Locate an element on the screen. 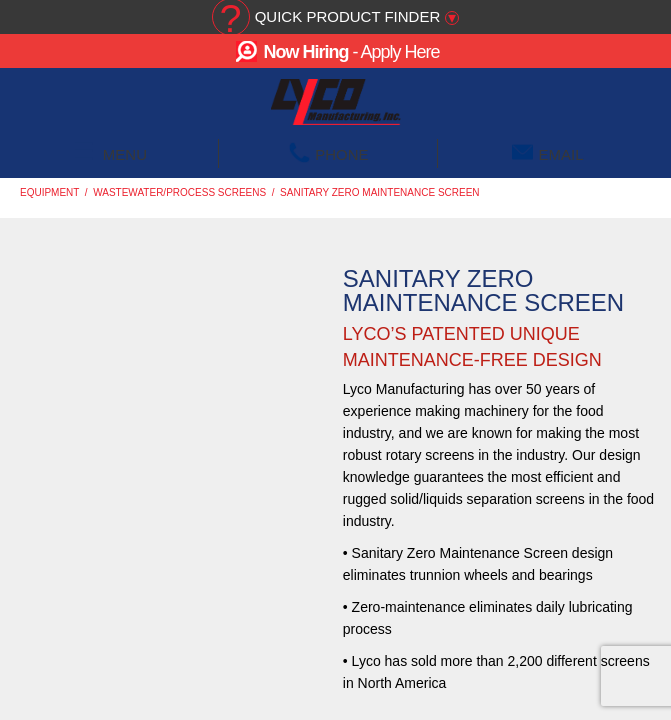 The image size is (671, 720). Equipment is located at coordinates (49, 192).